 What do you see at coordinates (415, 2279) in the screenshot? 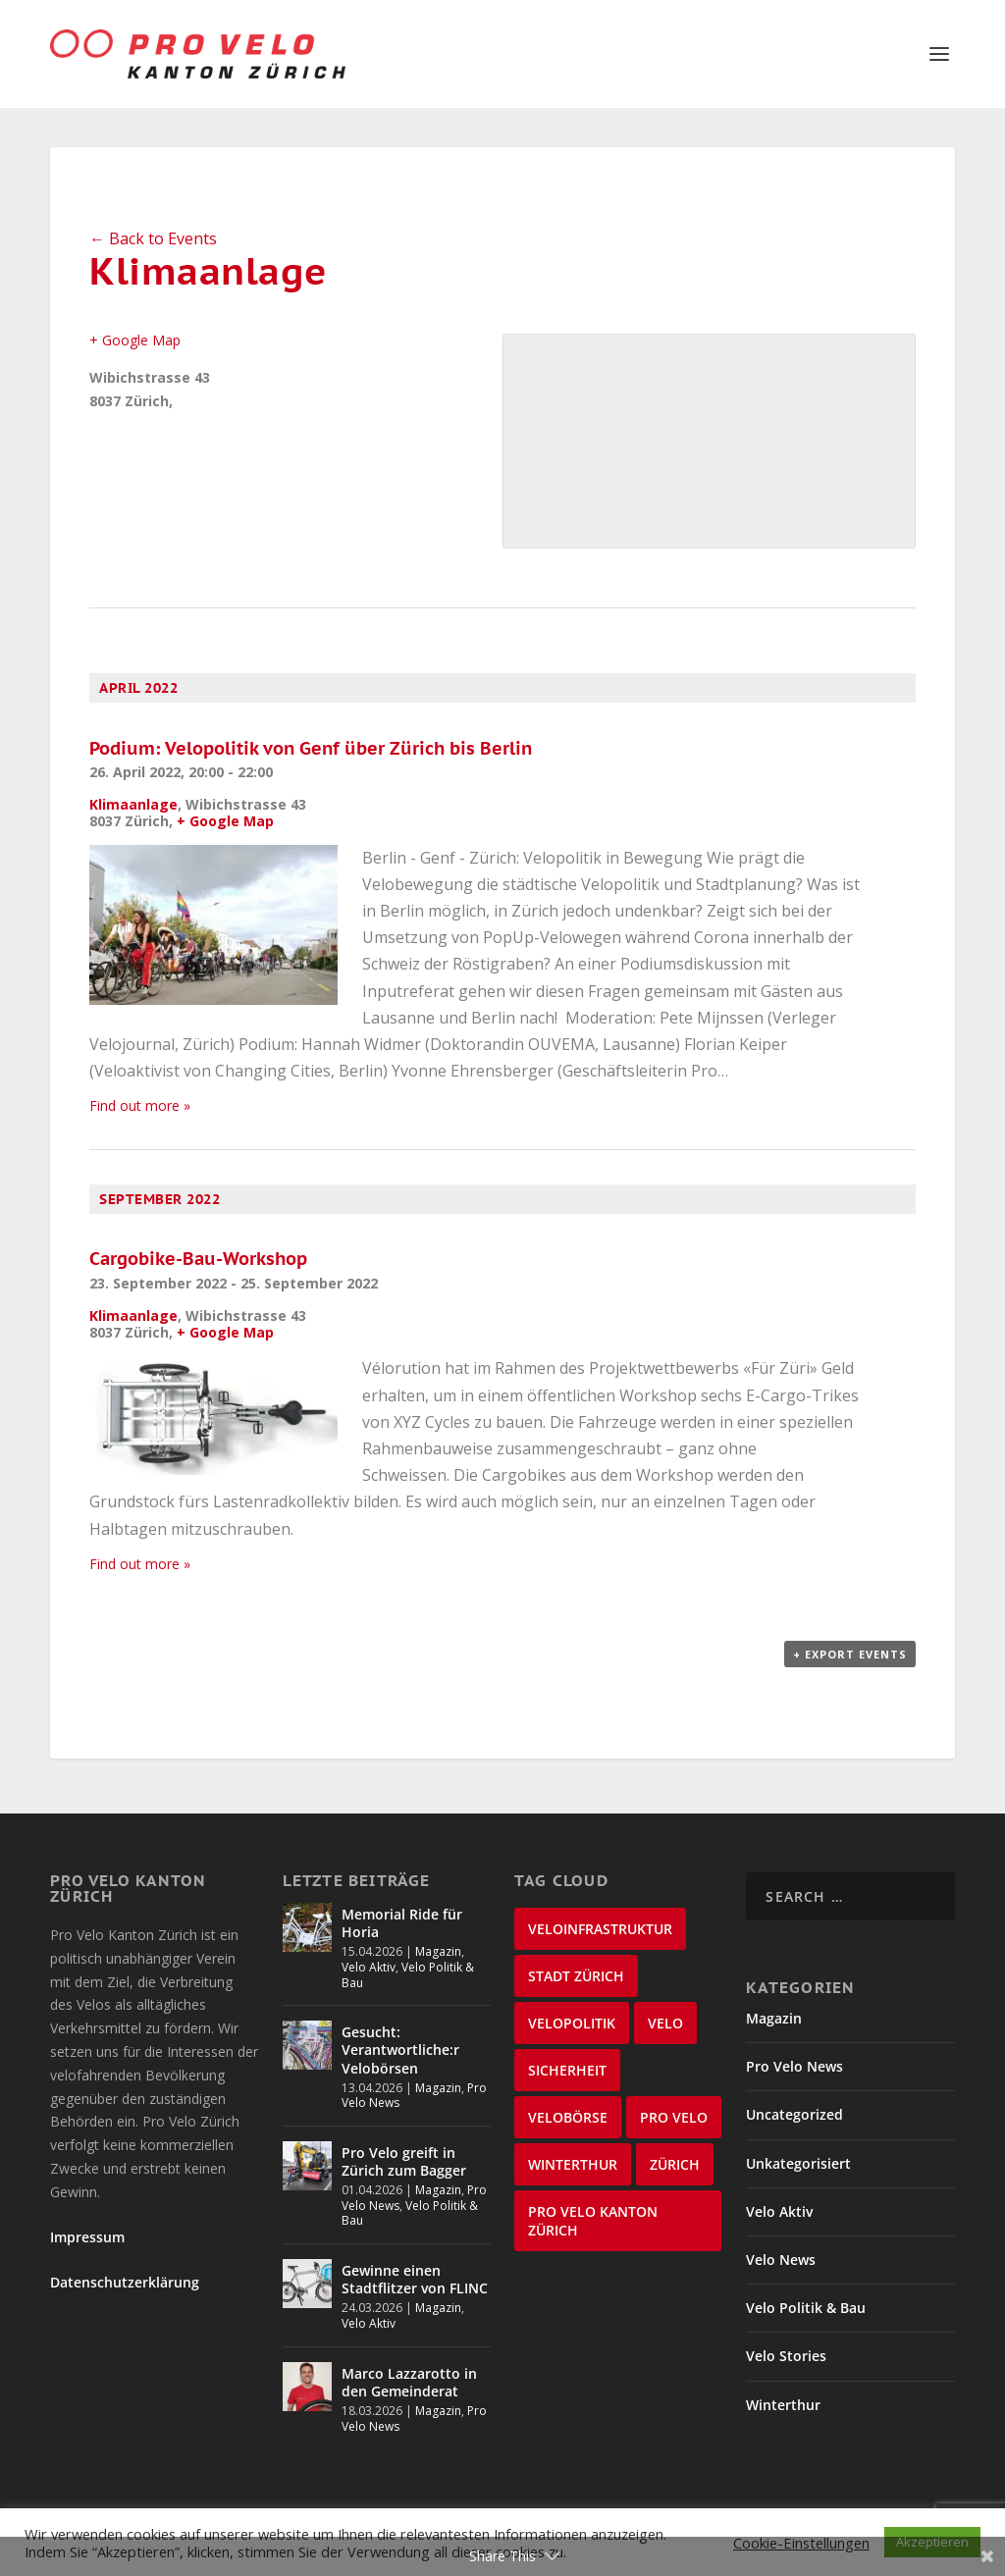
I see `Gewinne einen Stadtflitzer von FLINC` at bounding box center [415, 2279].